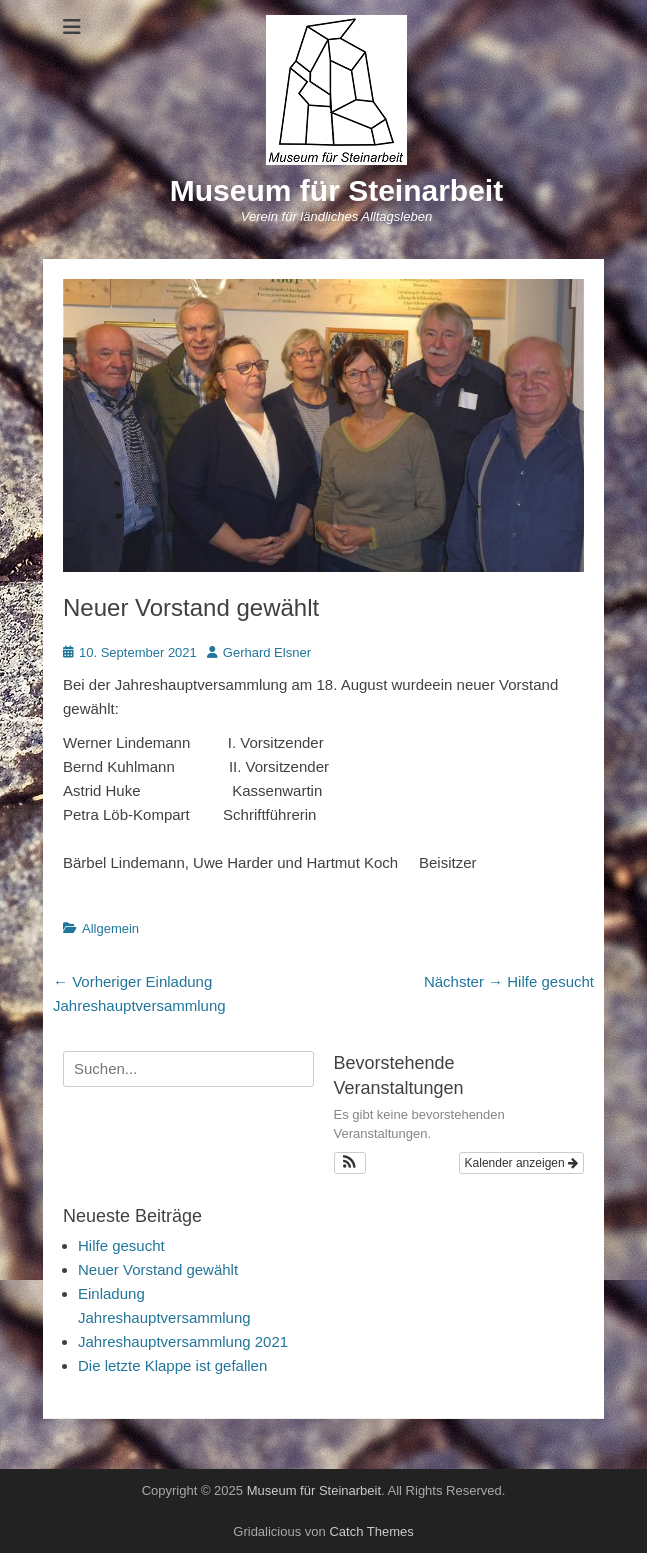 Image resolution: width=647 pixels, height=1553 pixels. I want to click on Allgemein, so click(110, 928).